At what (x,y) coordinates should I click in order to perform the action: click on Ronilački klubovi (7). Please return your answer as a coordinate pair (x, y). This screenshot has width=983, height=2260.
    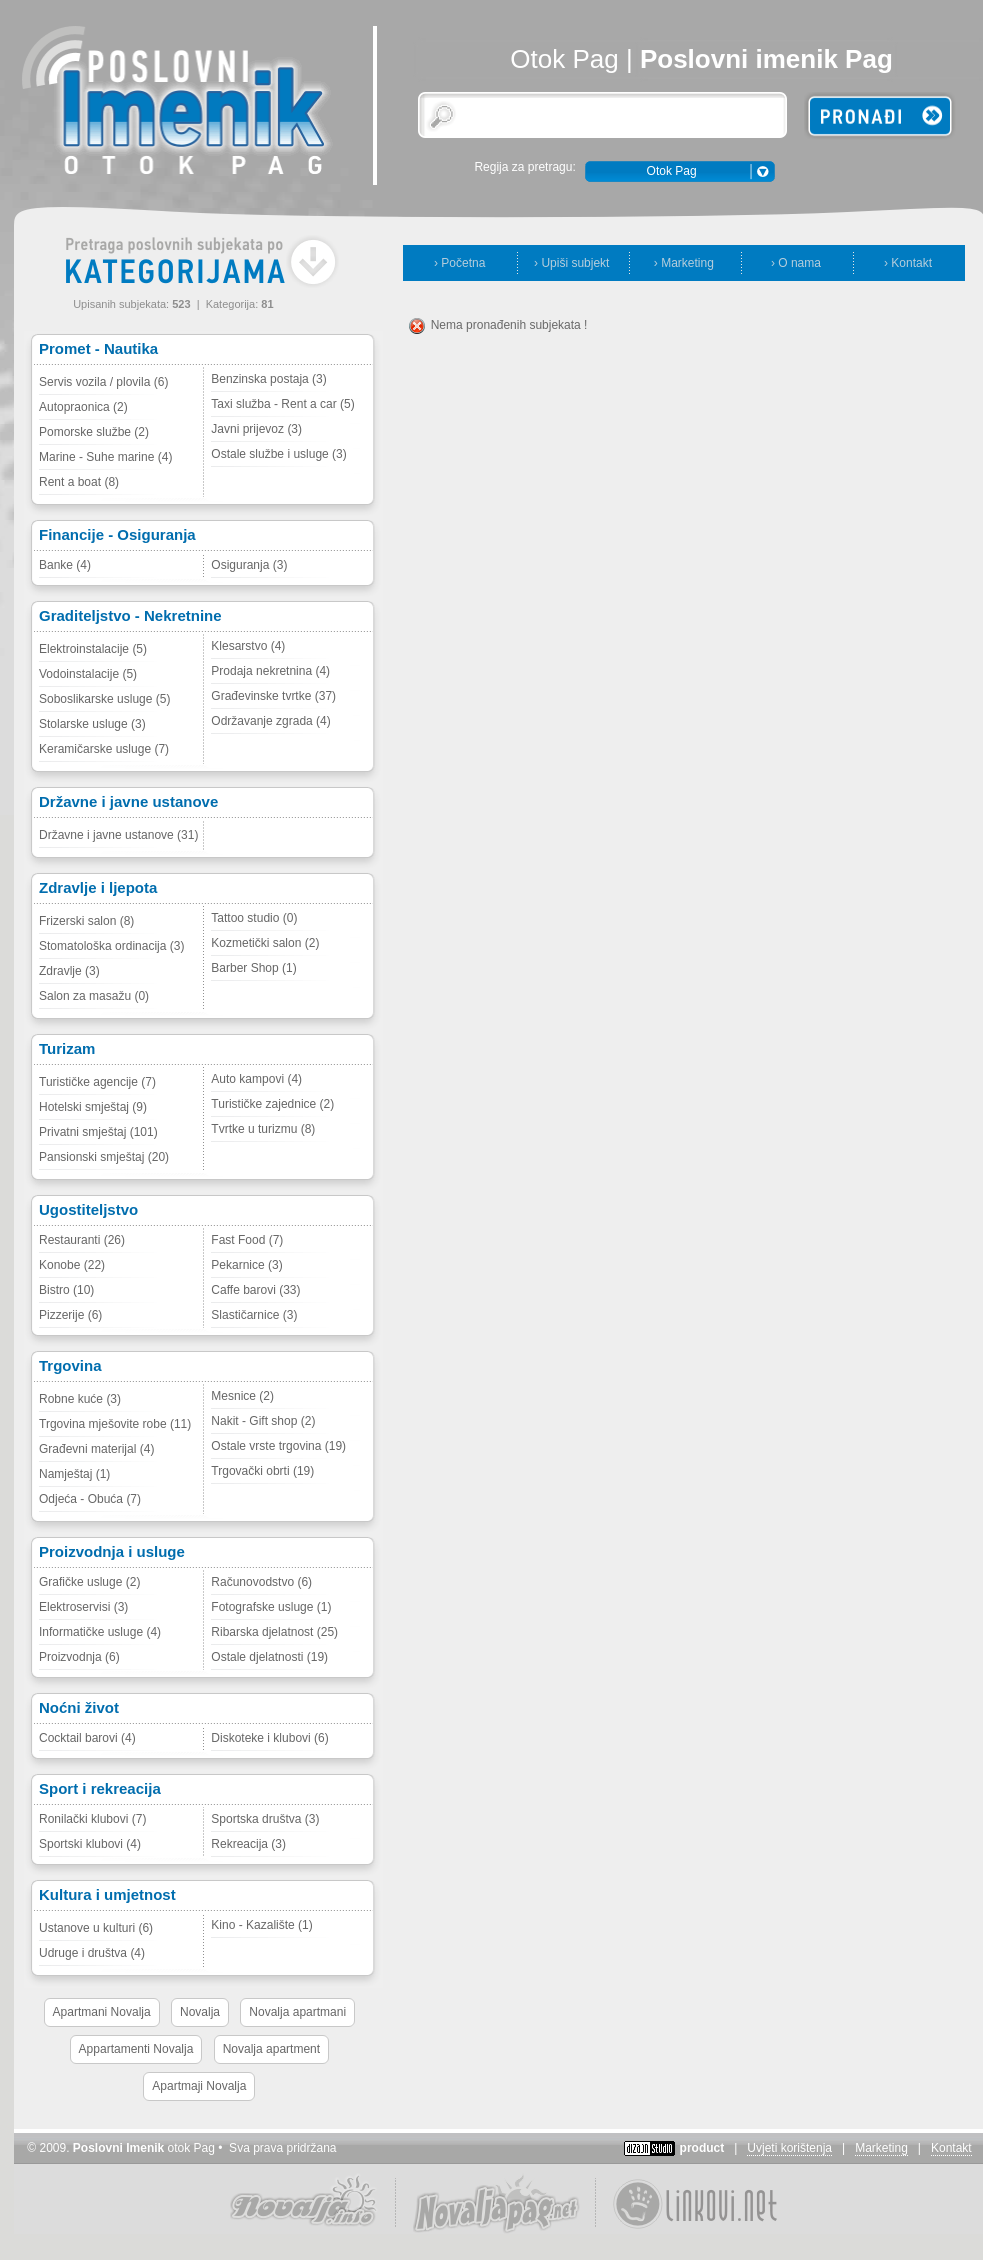
    Looking at the image, I should click on (92, 1819).